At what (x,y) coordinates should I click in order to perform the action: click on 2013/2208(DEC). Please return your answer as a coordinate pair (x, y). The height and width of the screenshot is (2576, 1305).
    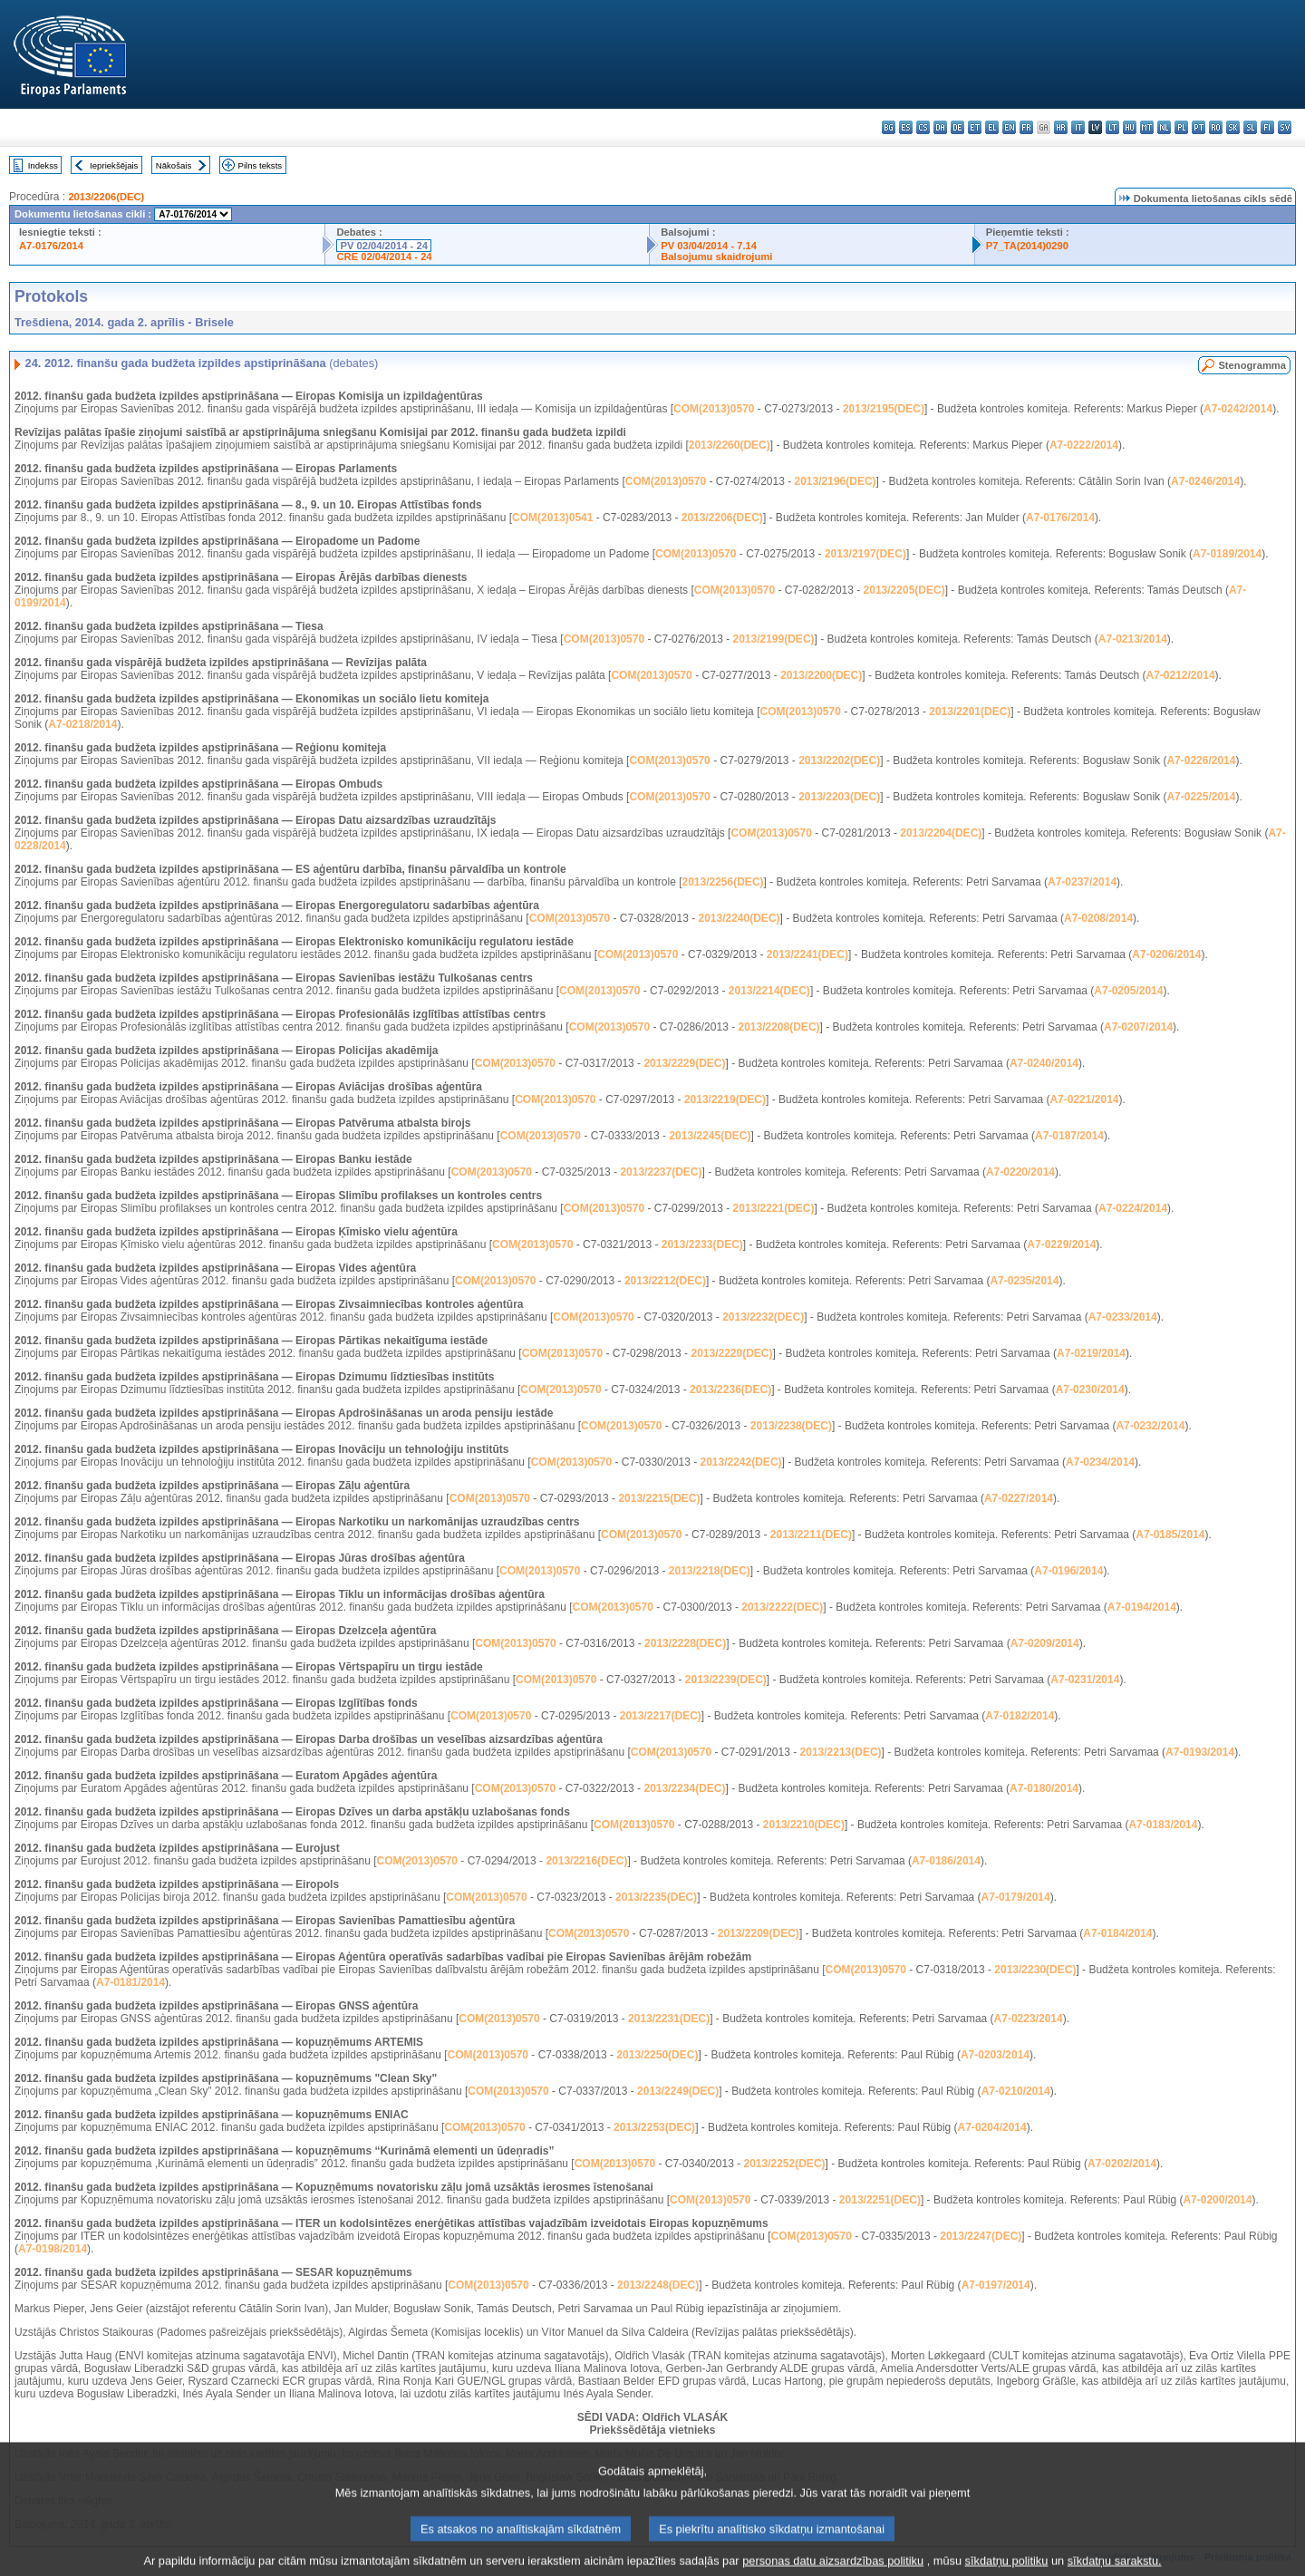
    Looking at the image, I should click on (778, 1027).